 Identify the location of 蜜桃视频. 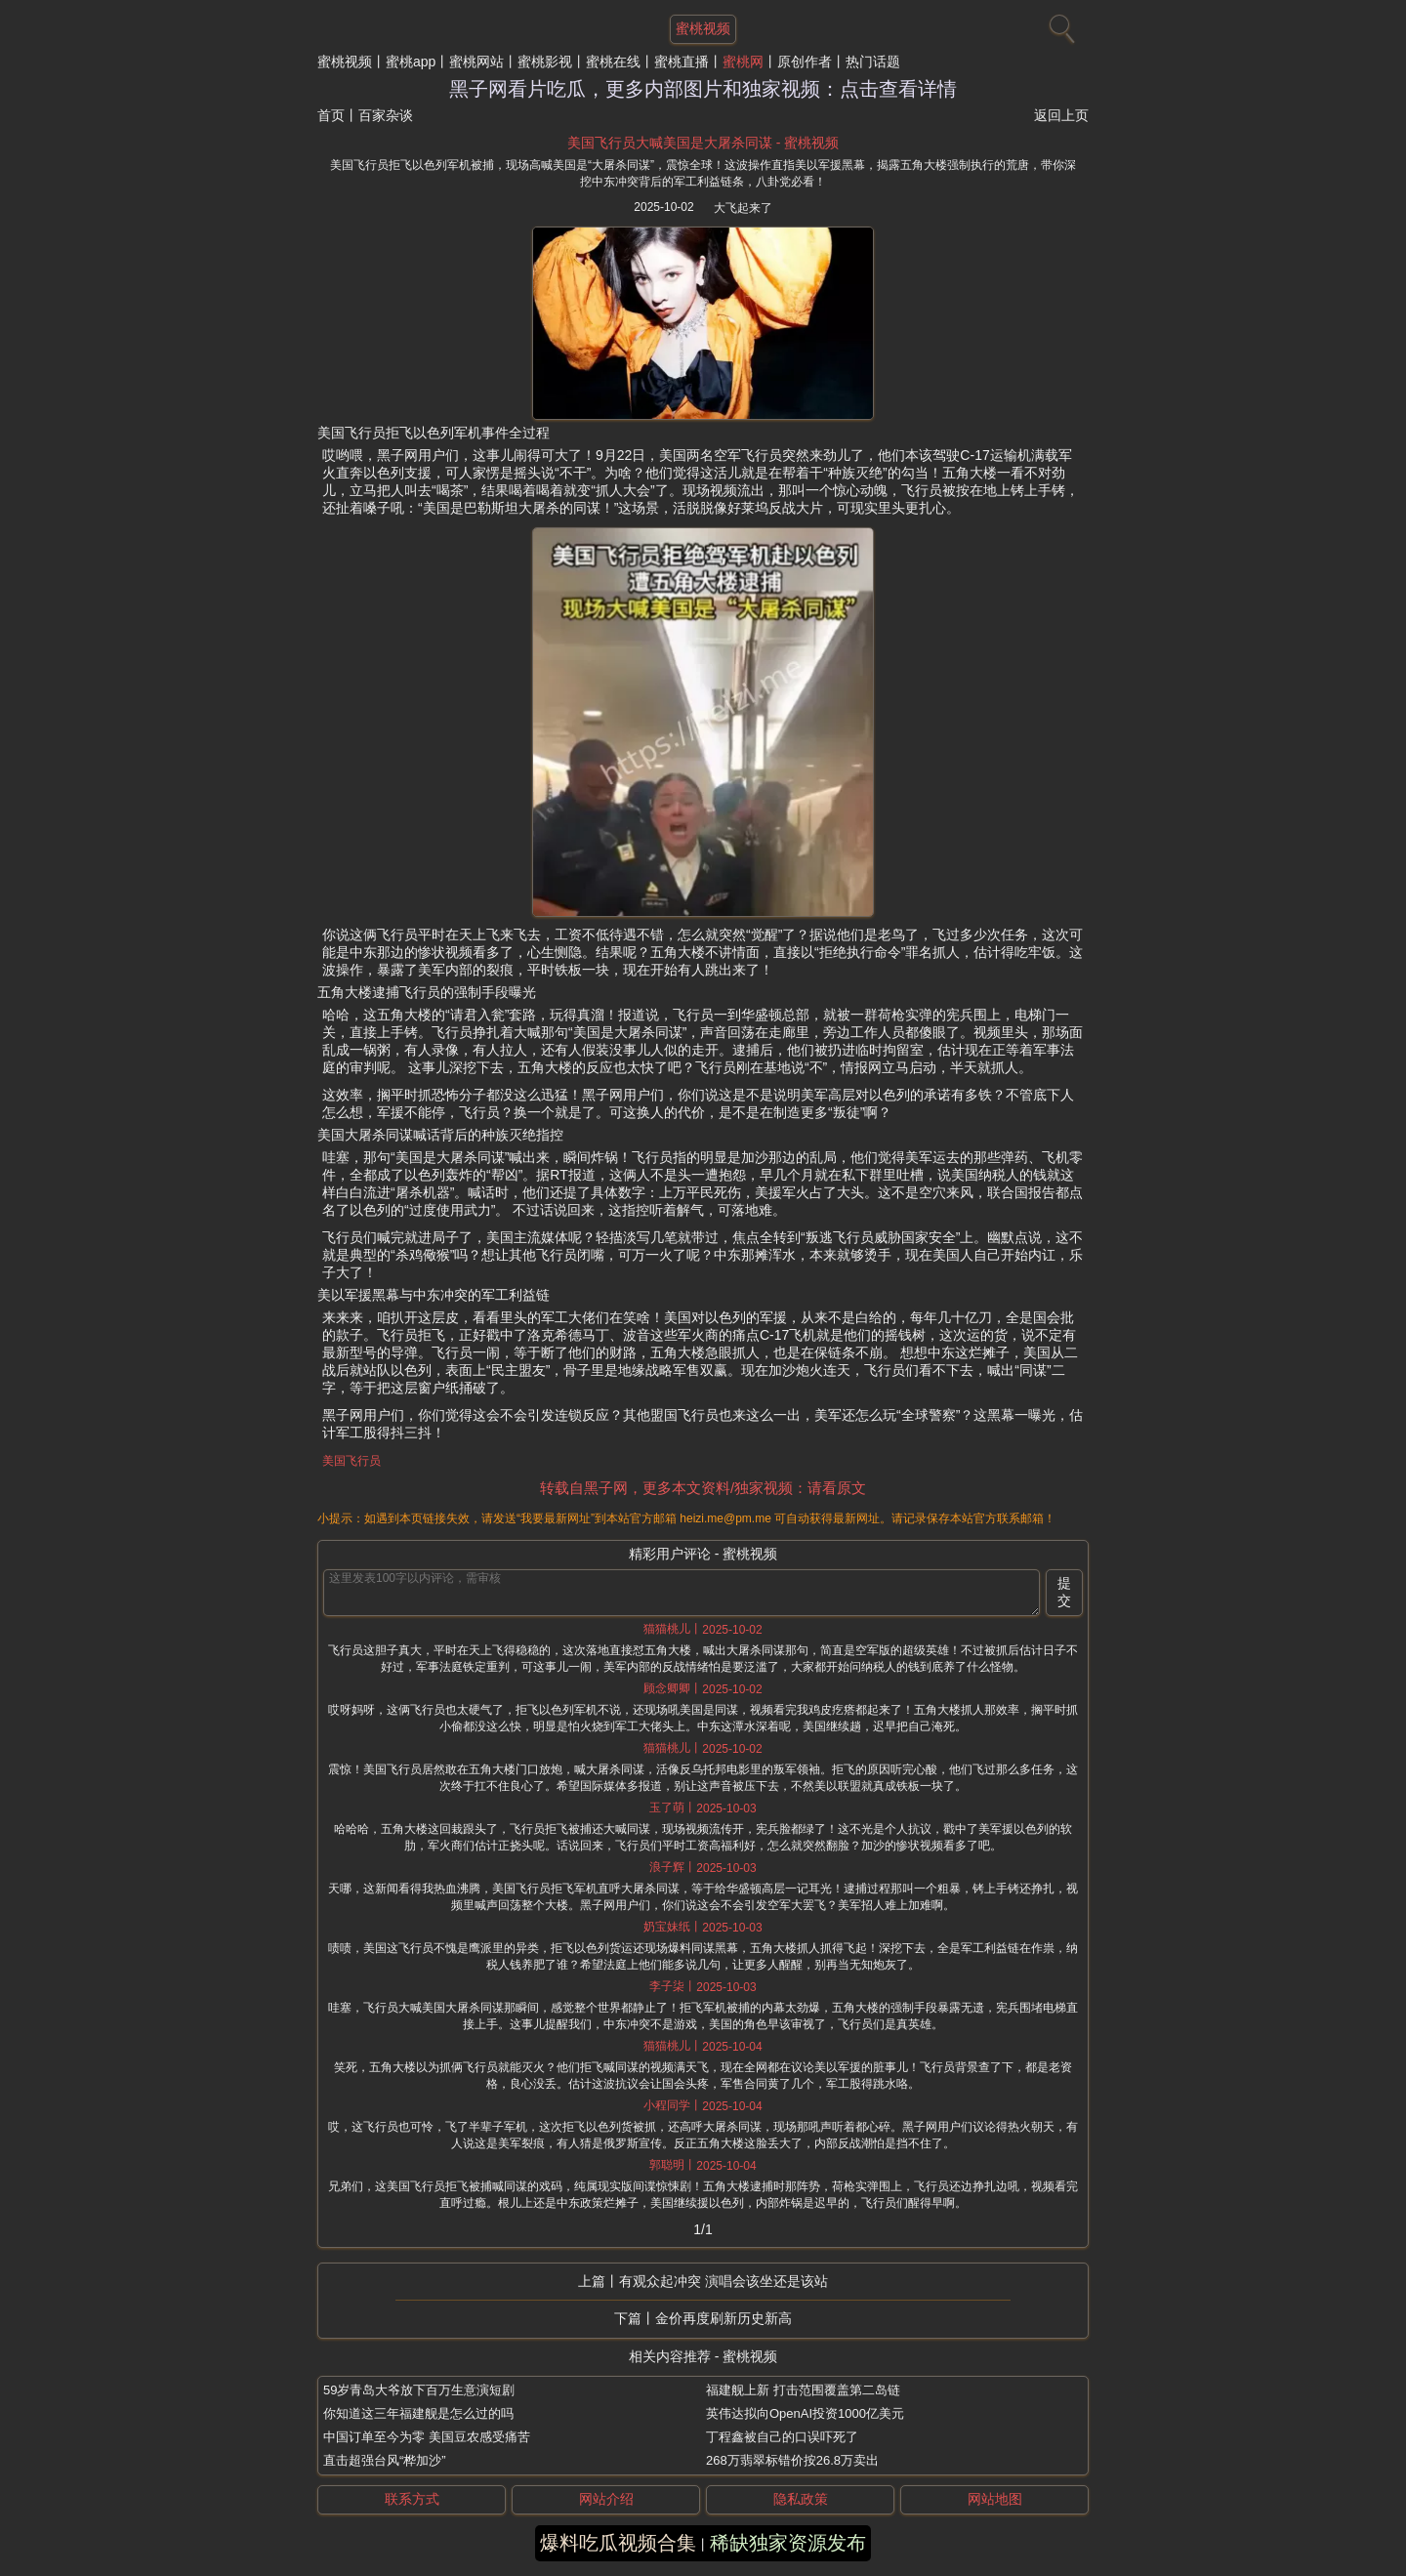
(344, 61).